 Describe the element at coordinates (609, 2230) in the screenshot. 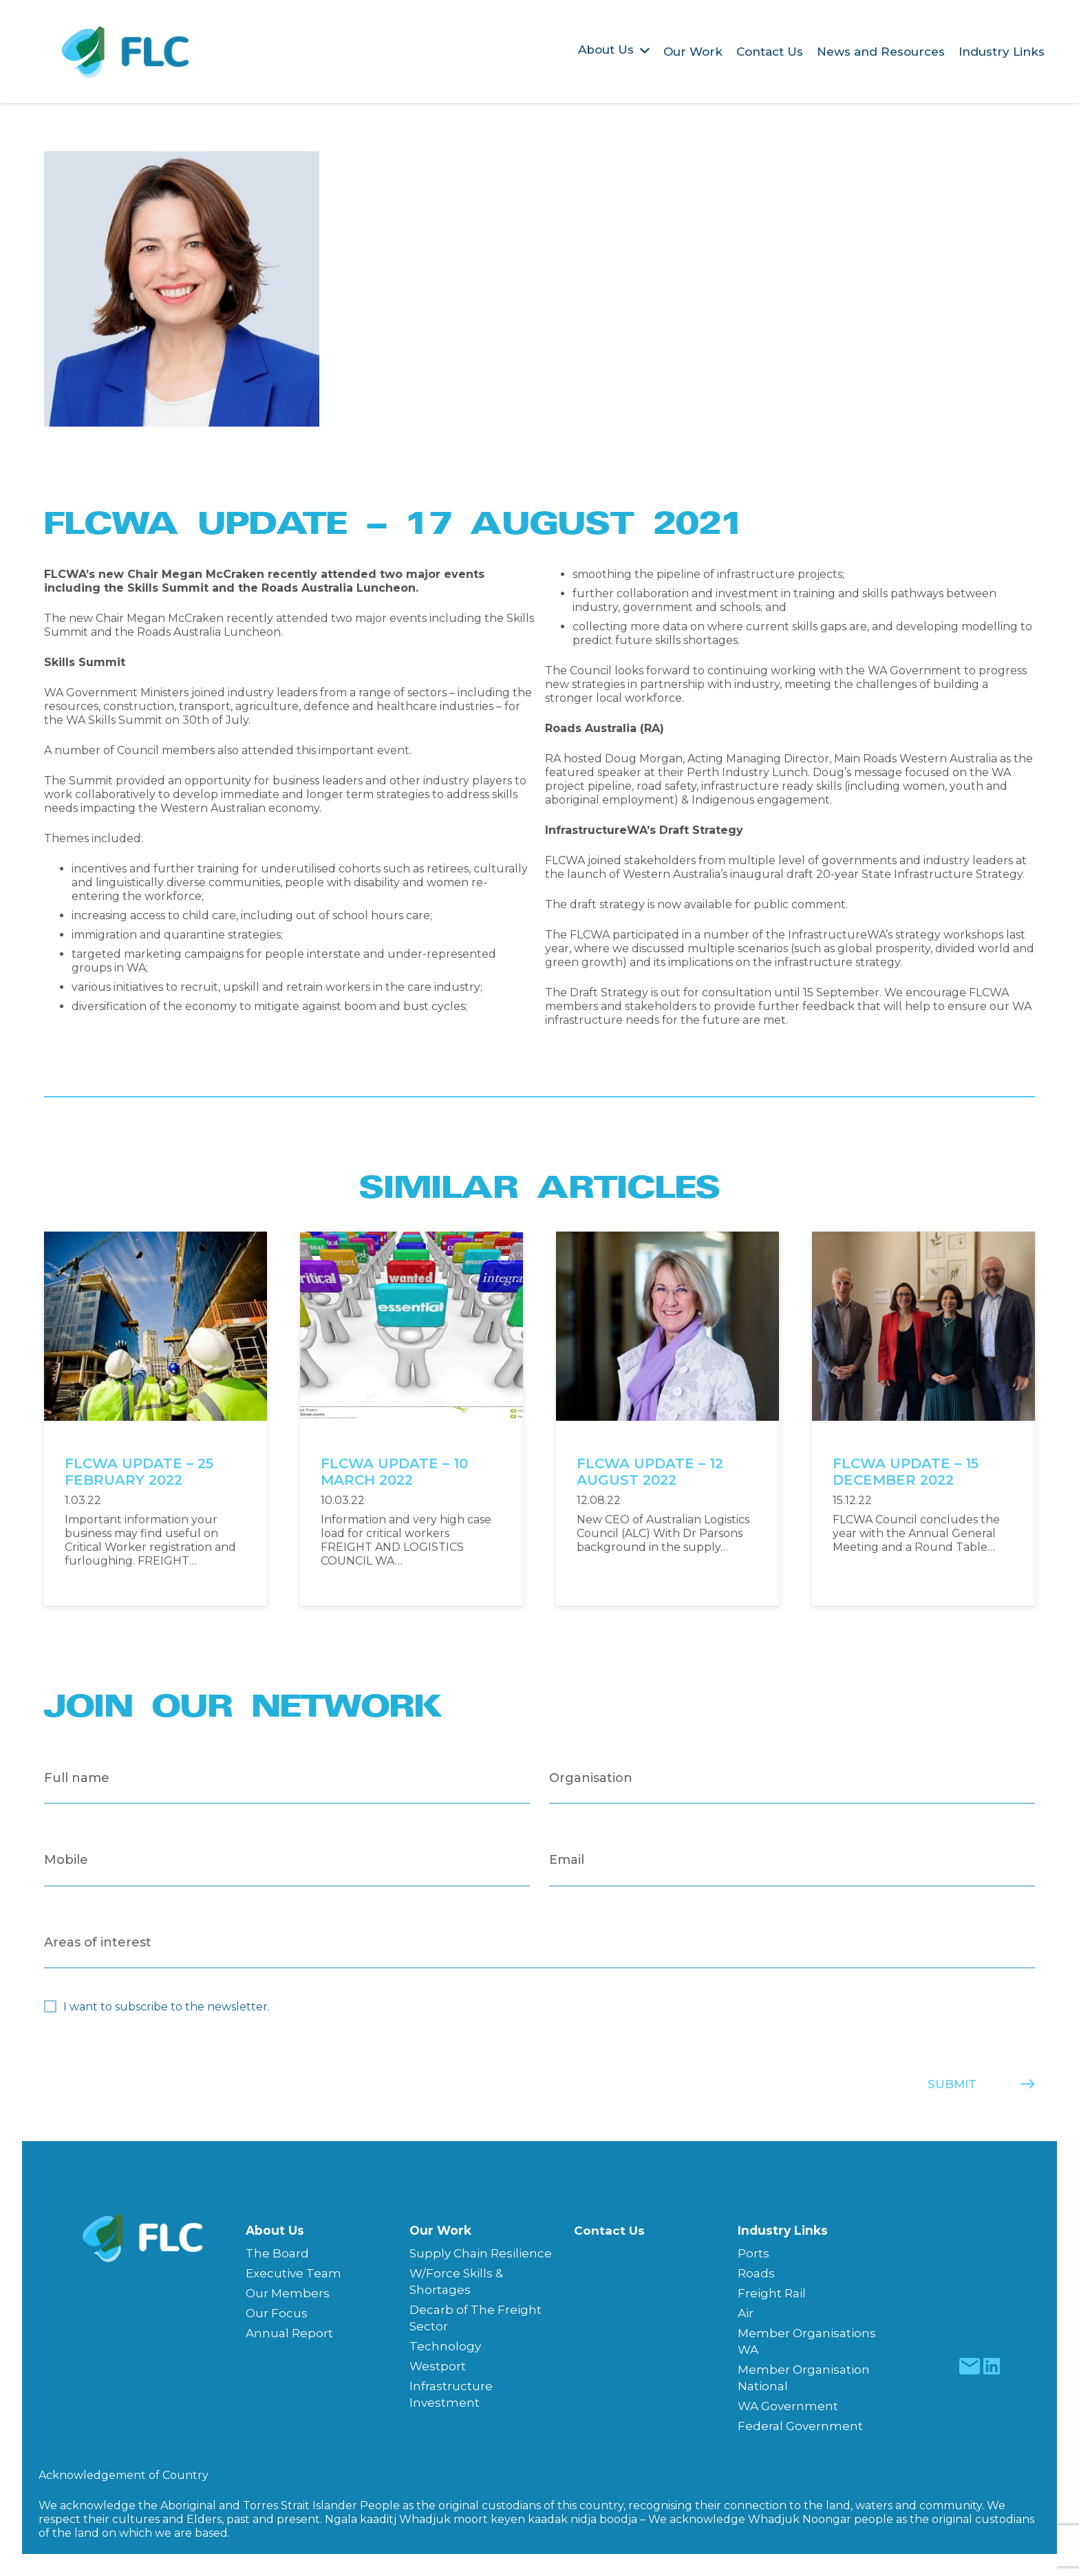

I see `Contact Us` at that location.